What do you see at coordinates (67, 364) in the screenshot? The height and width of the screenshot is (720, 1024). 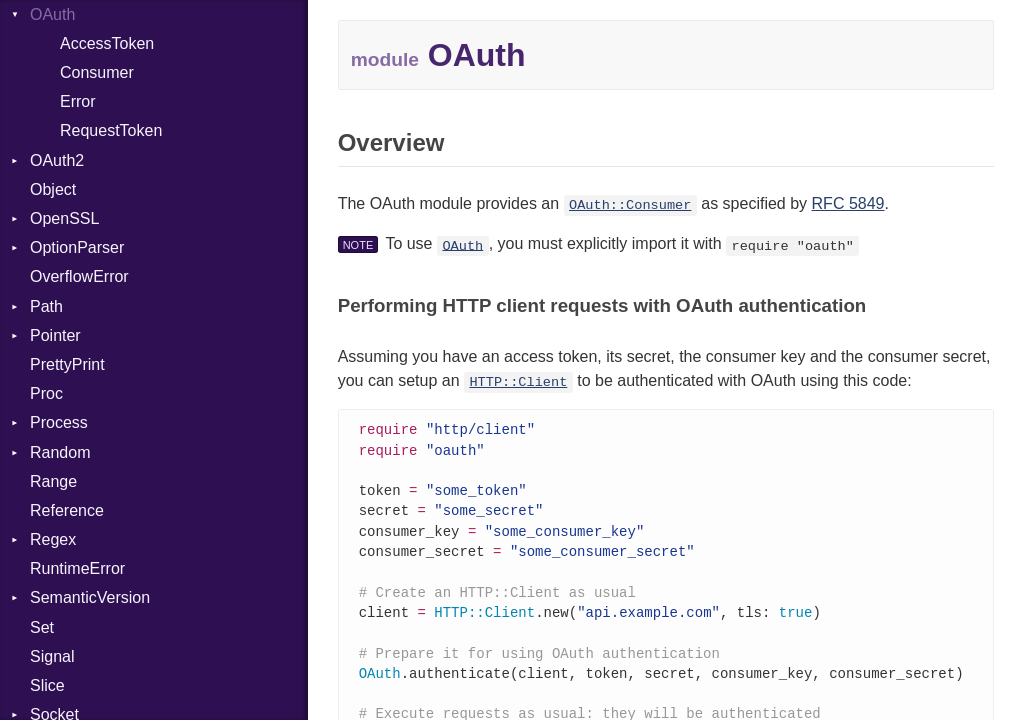 I see `PrettyPrint` at bounding box center [67, 364].